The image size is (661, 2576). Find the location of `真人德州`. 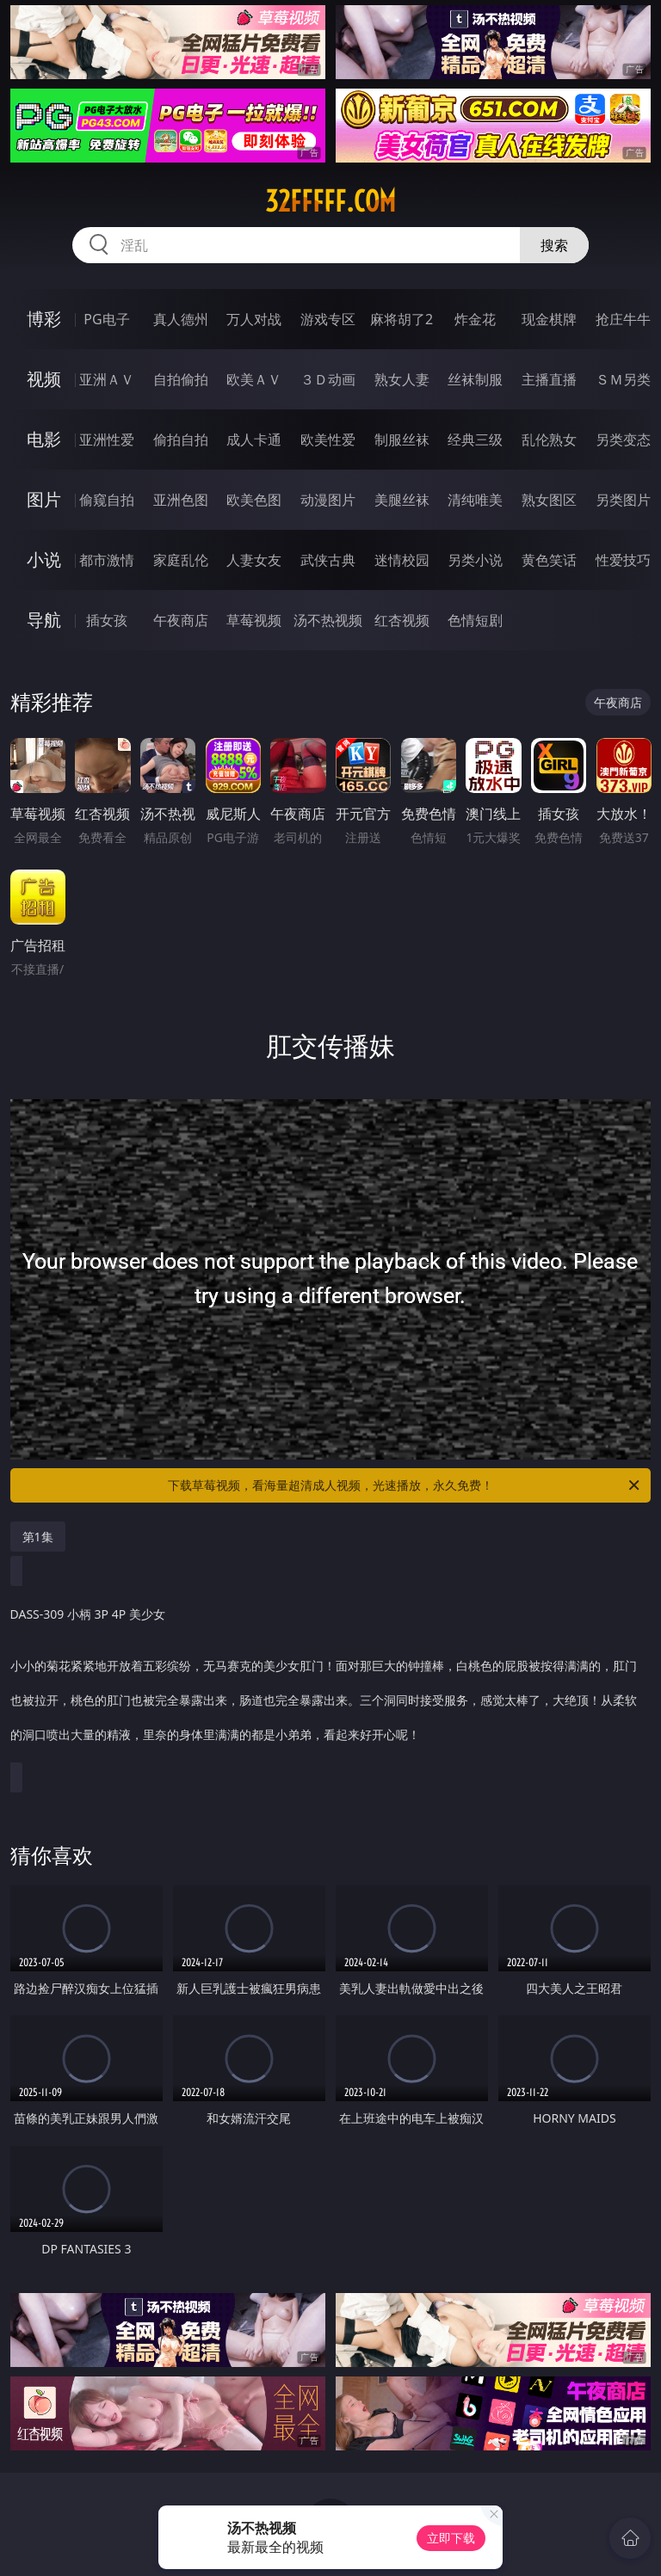

真人德州 is located at coordinates (180, 319).